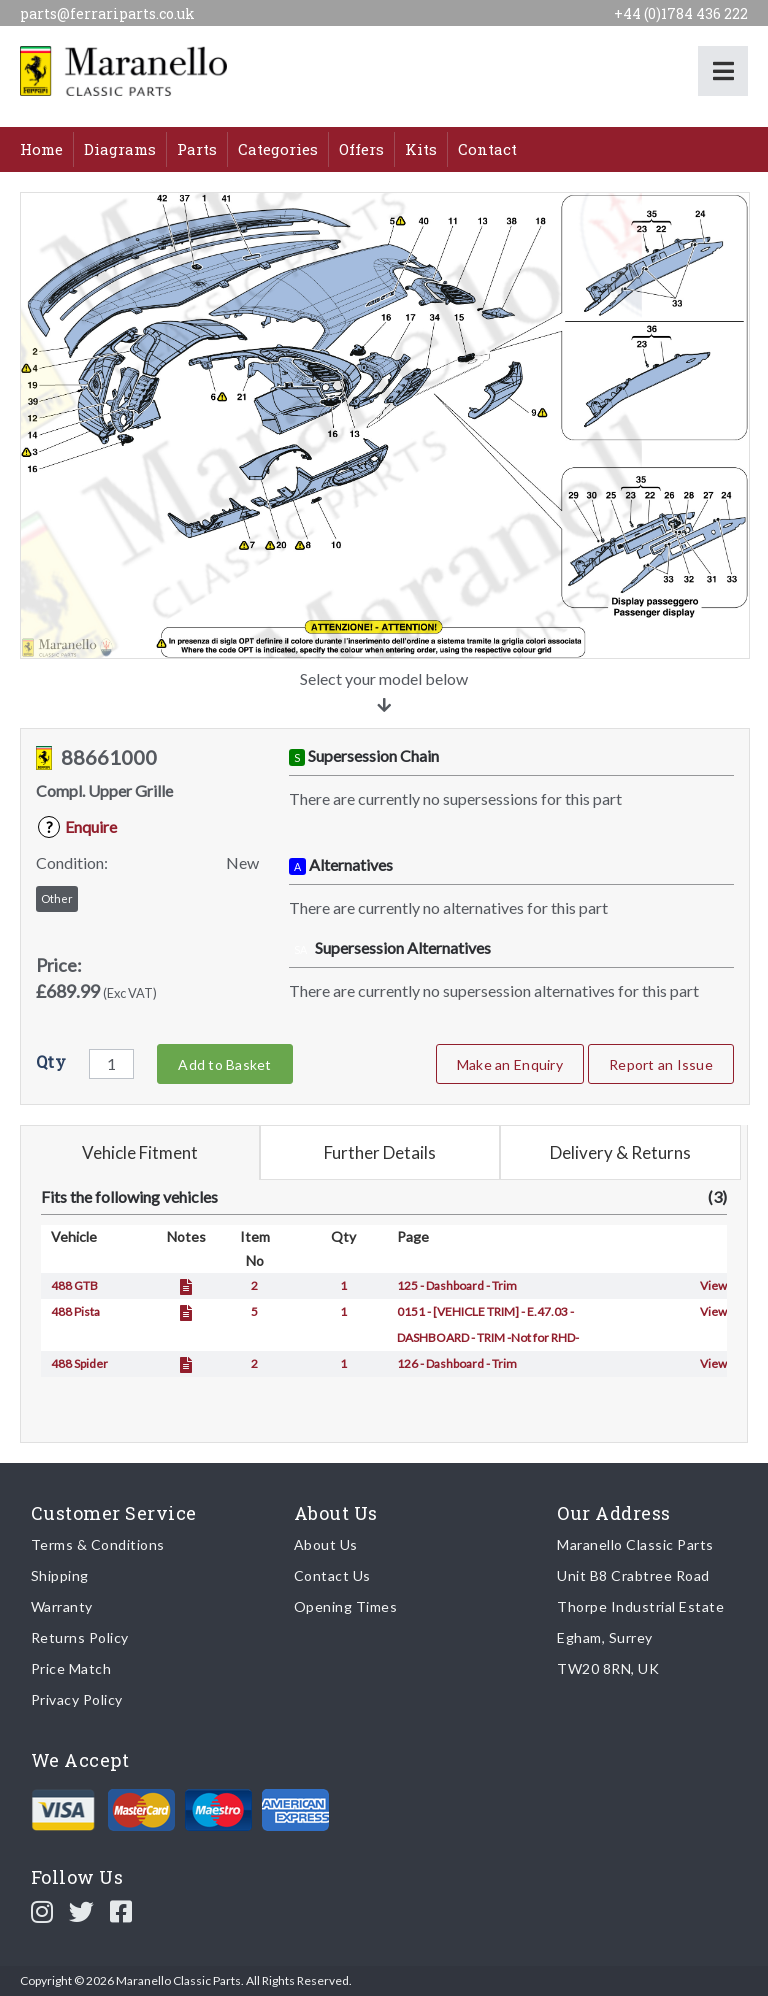 The image size is (768, 1996). What do you see at coordinates (421, 149) in the screenshot?
I see `Kits` at bounding box center [421, 149].